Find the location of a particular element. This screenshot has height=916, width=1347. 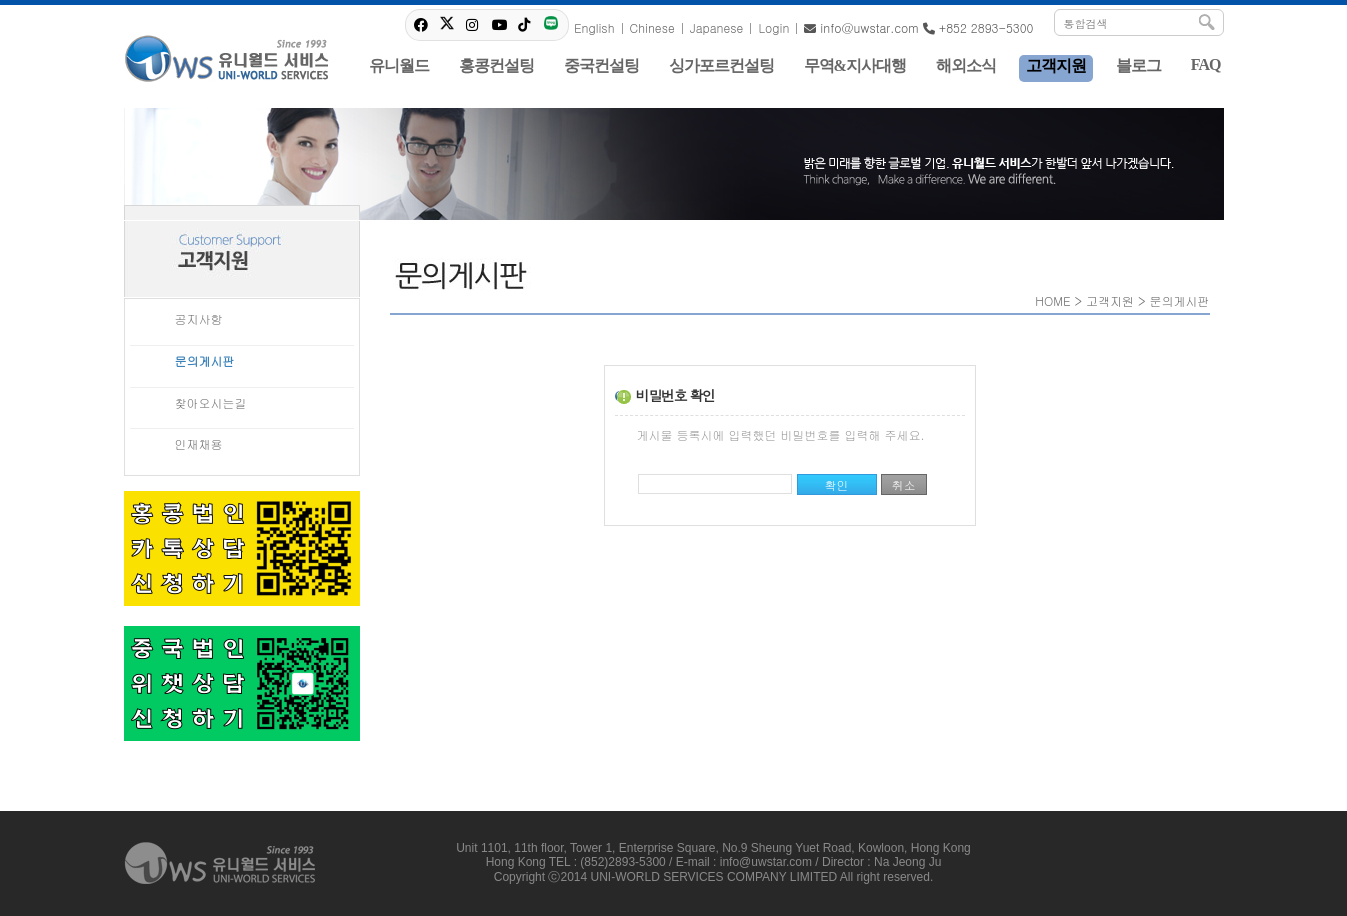

English is located at coordinates (594, 27).